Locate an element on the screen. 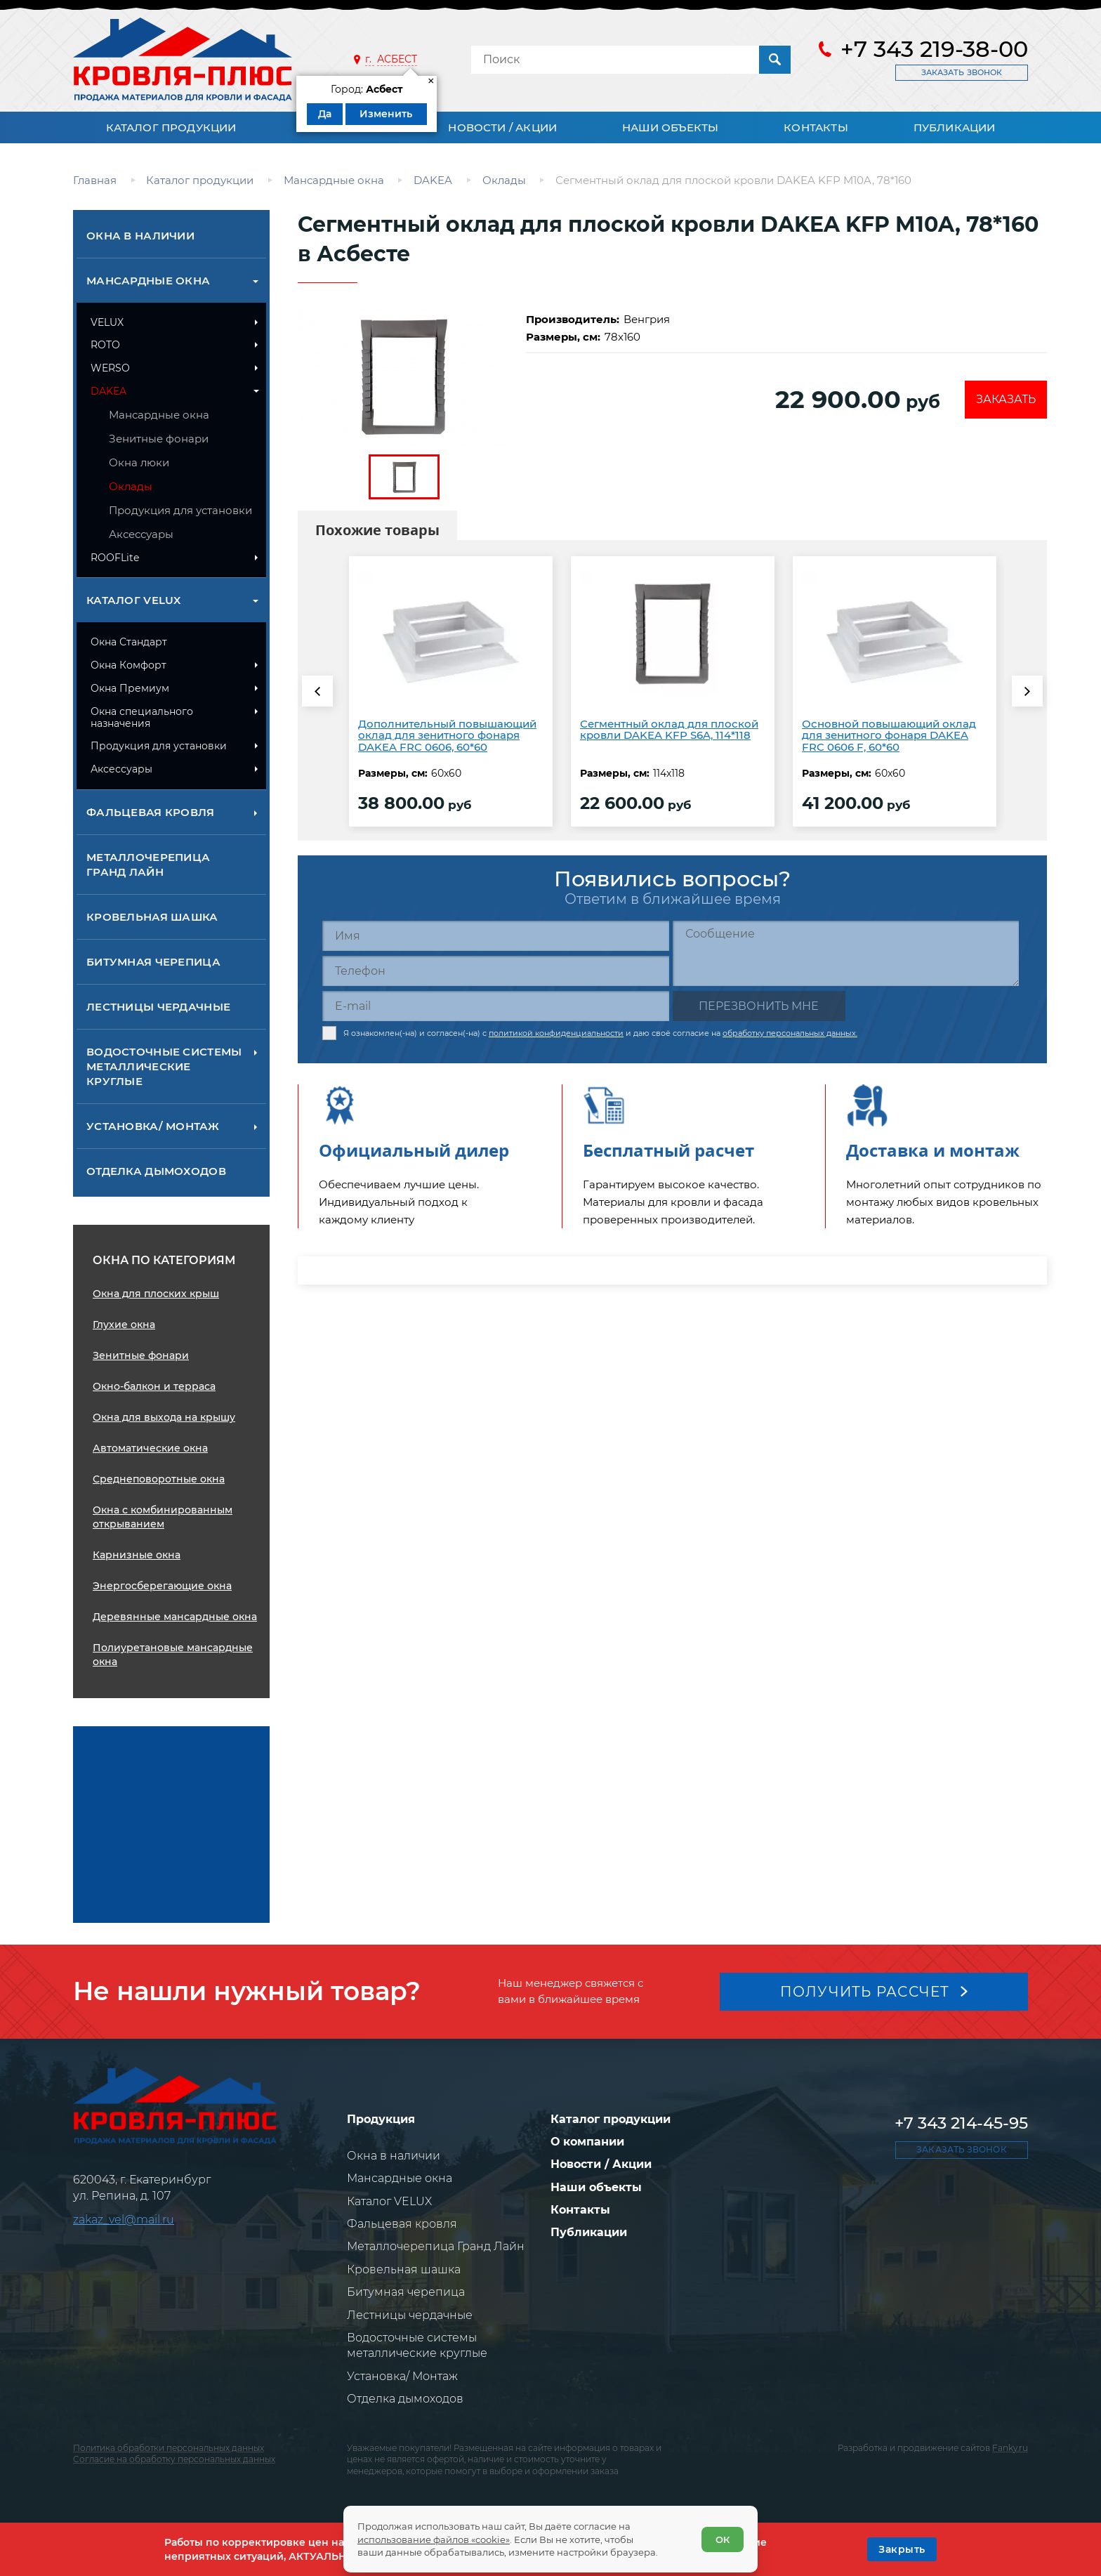 The width and height of the screenshot is (1101, 2576). Металлочерепица Гранд Лайн is located at coordinates (148, 864).